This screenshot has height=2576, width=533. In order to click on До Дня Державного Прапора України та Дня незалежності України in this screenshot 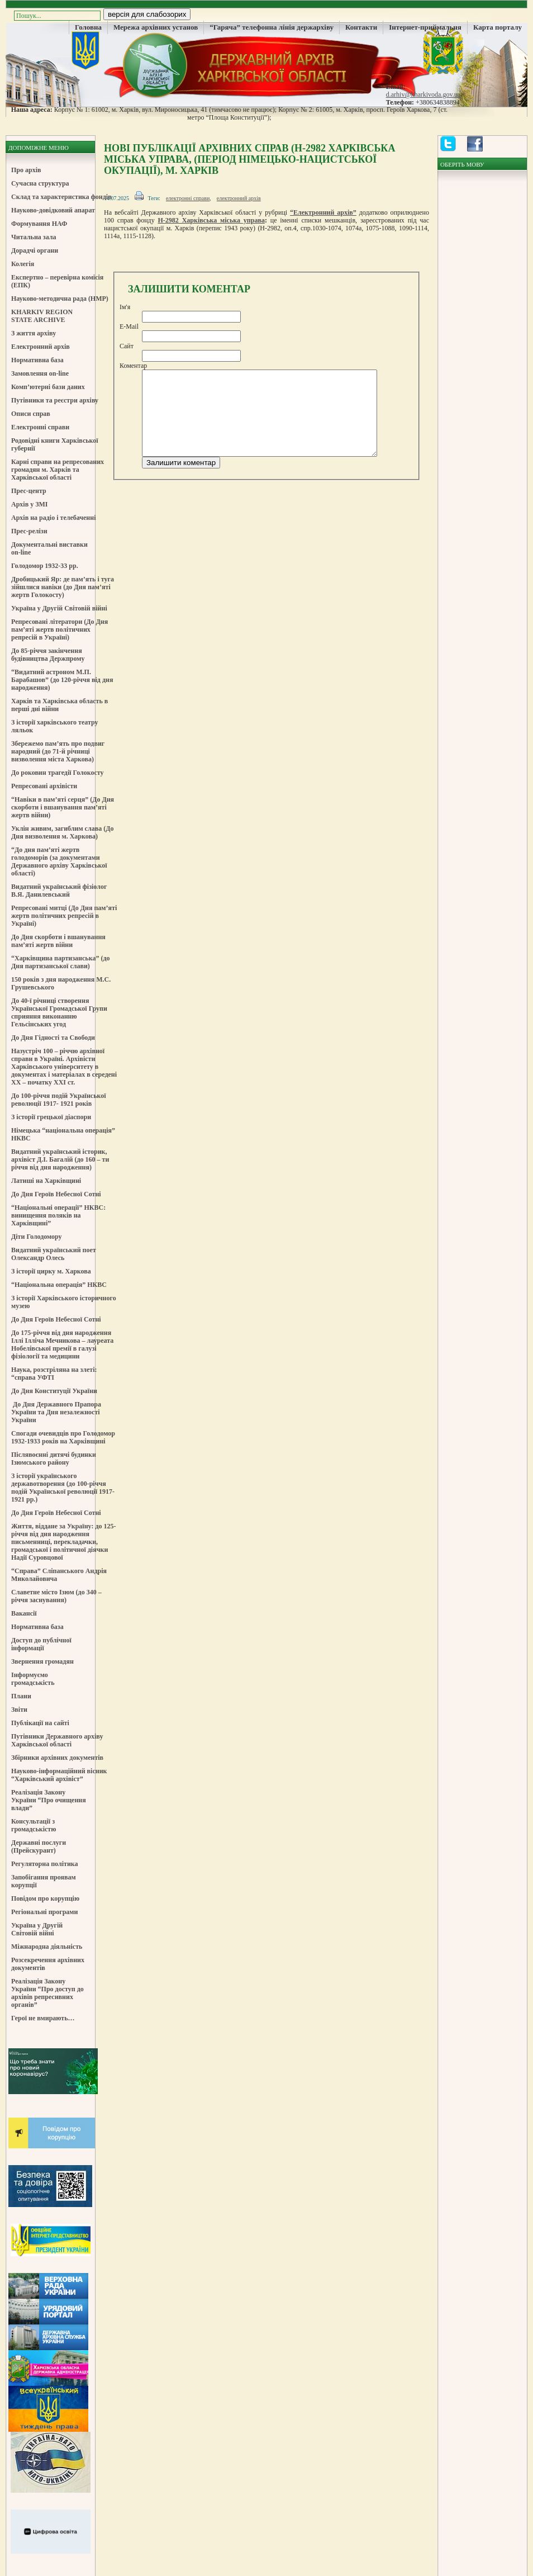, I will do `click(56, 1412)`.